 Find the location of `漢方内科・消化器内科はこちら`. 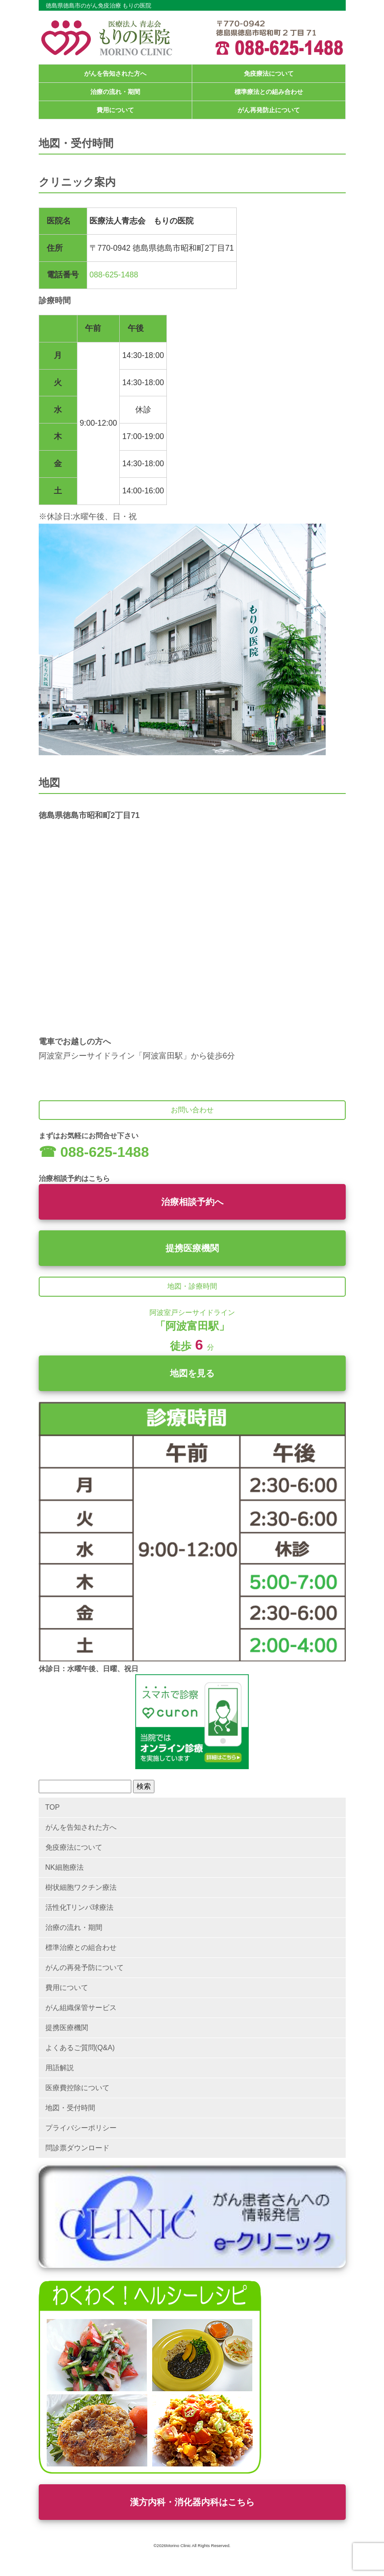

漢方内科・消化器内科はこちら is located at coordinates (192, 2502).